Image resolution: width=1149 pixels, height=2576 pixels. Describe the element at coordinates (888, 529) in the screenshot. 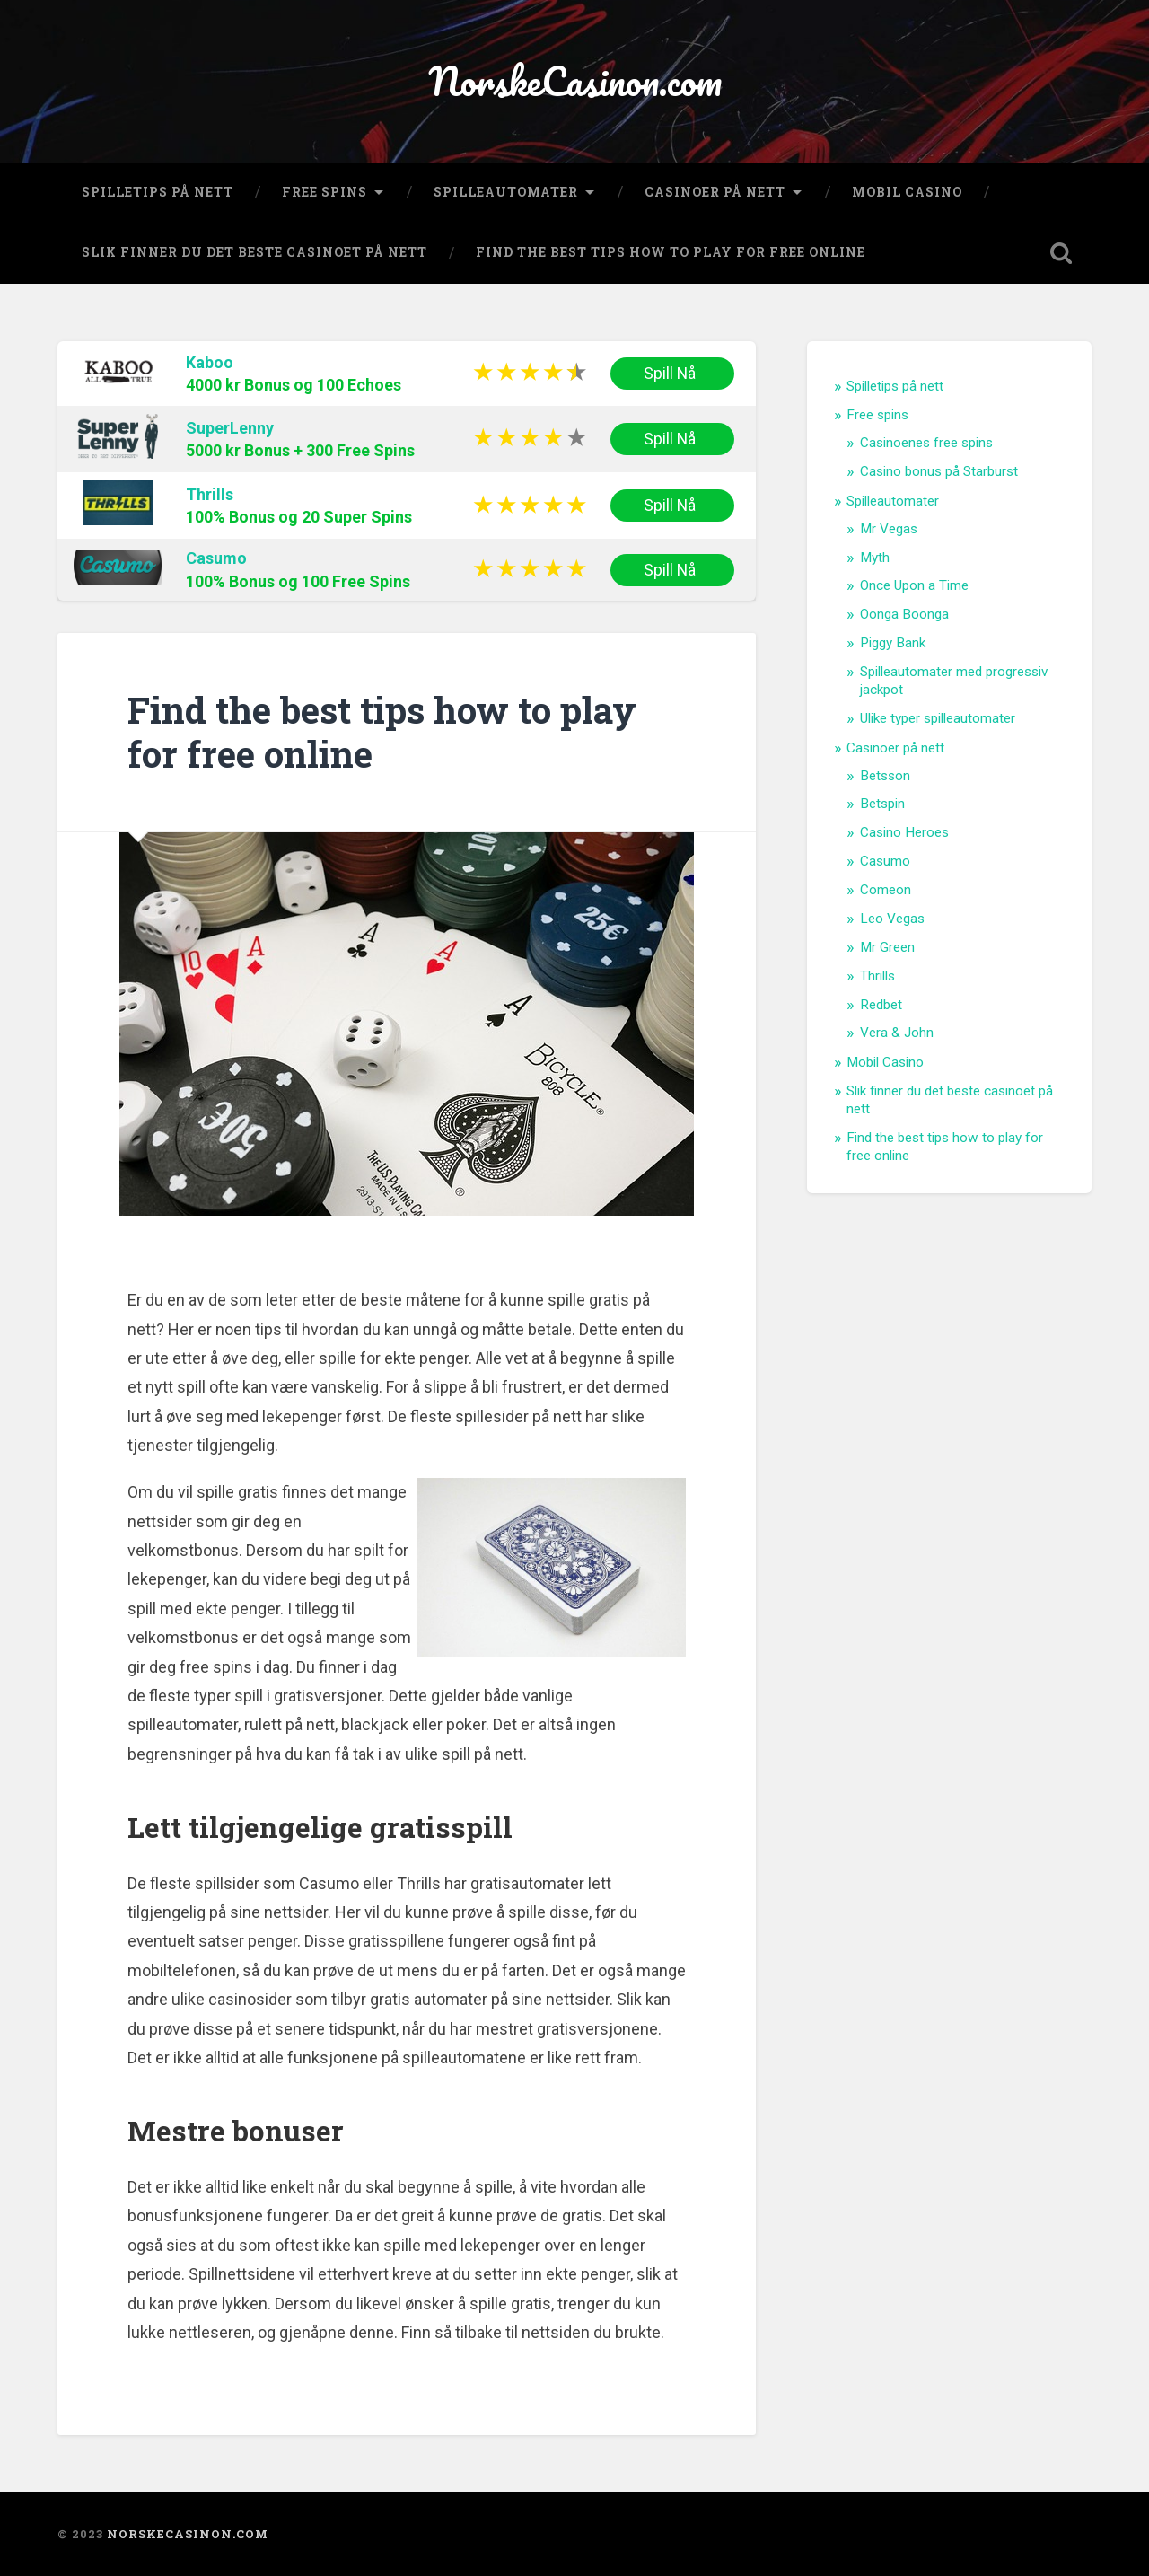

I see `Mr Vegas` at that location.